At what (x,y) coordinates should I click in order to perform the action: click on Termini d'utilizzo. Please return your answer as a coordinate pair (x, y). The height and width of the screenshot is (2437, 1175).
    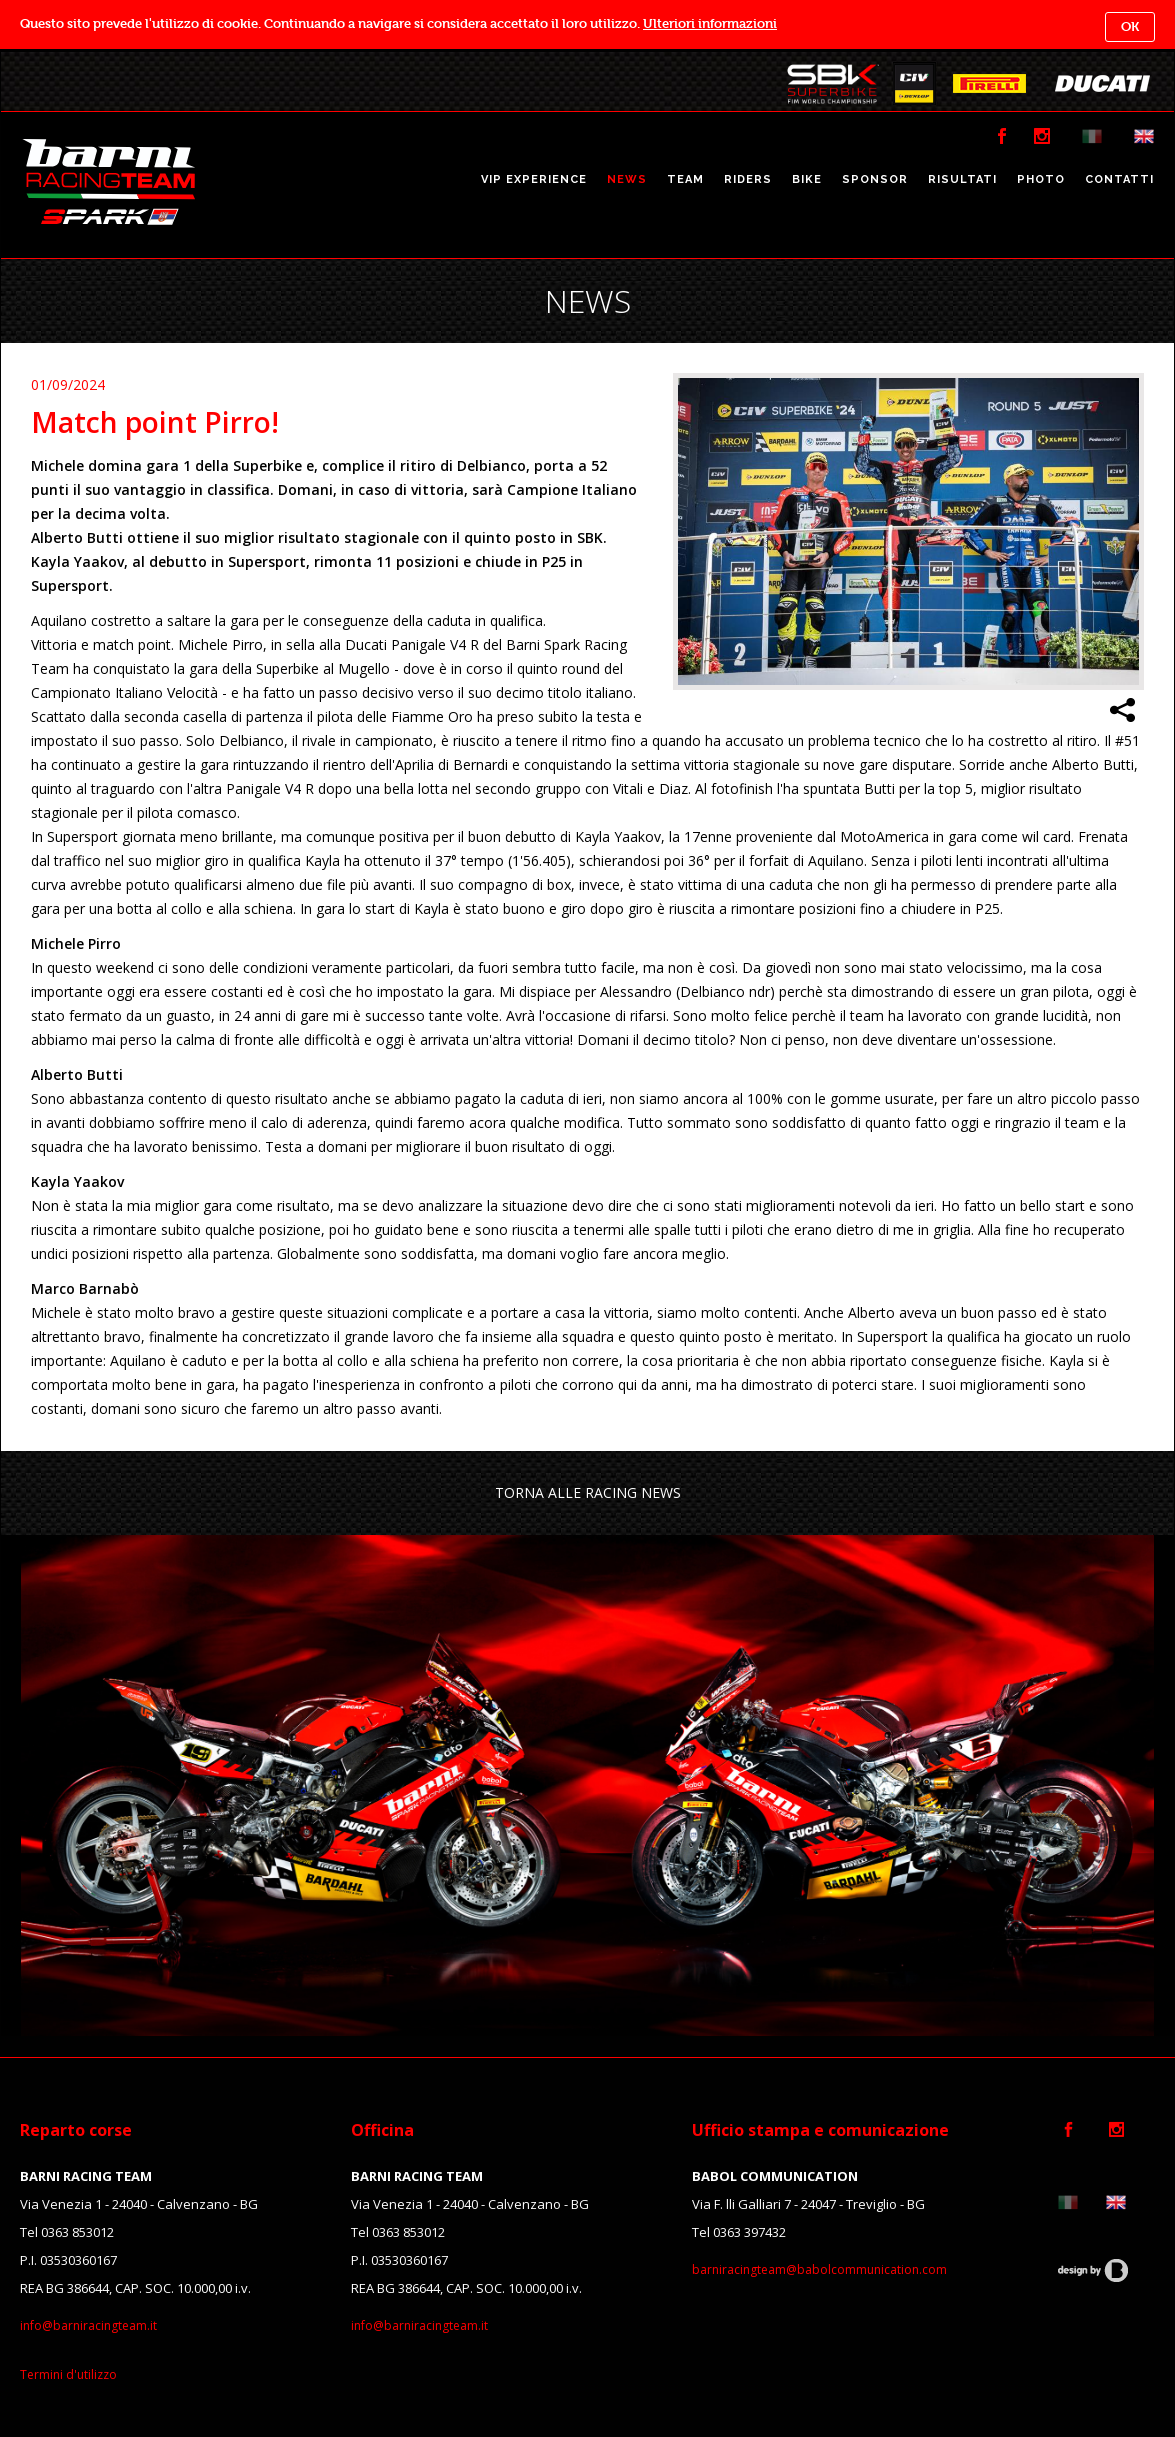
    Looking at the image, I should click on (68, 2374).